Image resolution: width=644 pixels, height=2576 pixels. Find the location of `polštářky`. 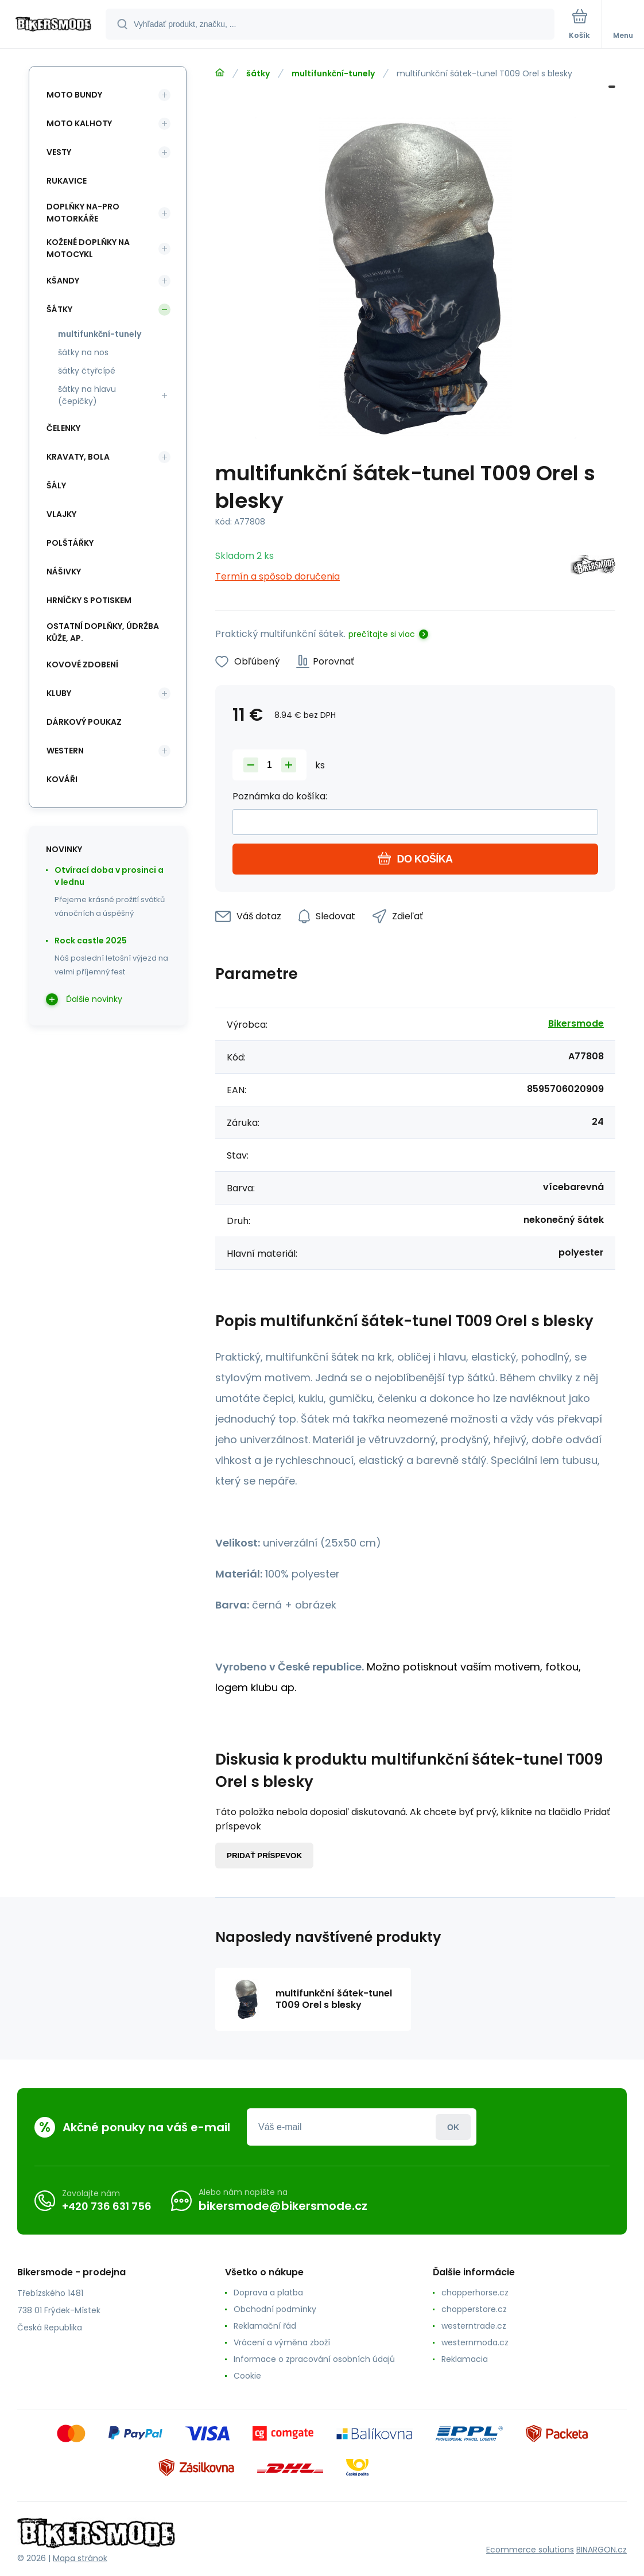

polštářky is located at coordinates (70, 543).